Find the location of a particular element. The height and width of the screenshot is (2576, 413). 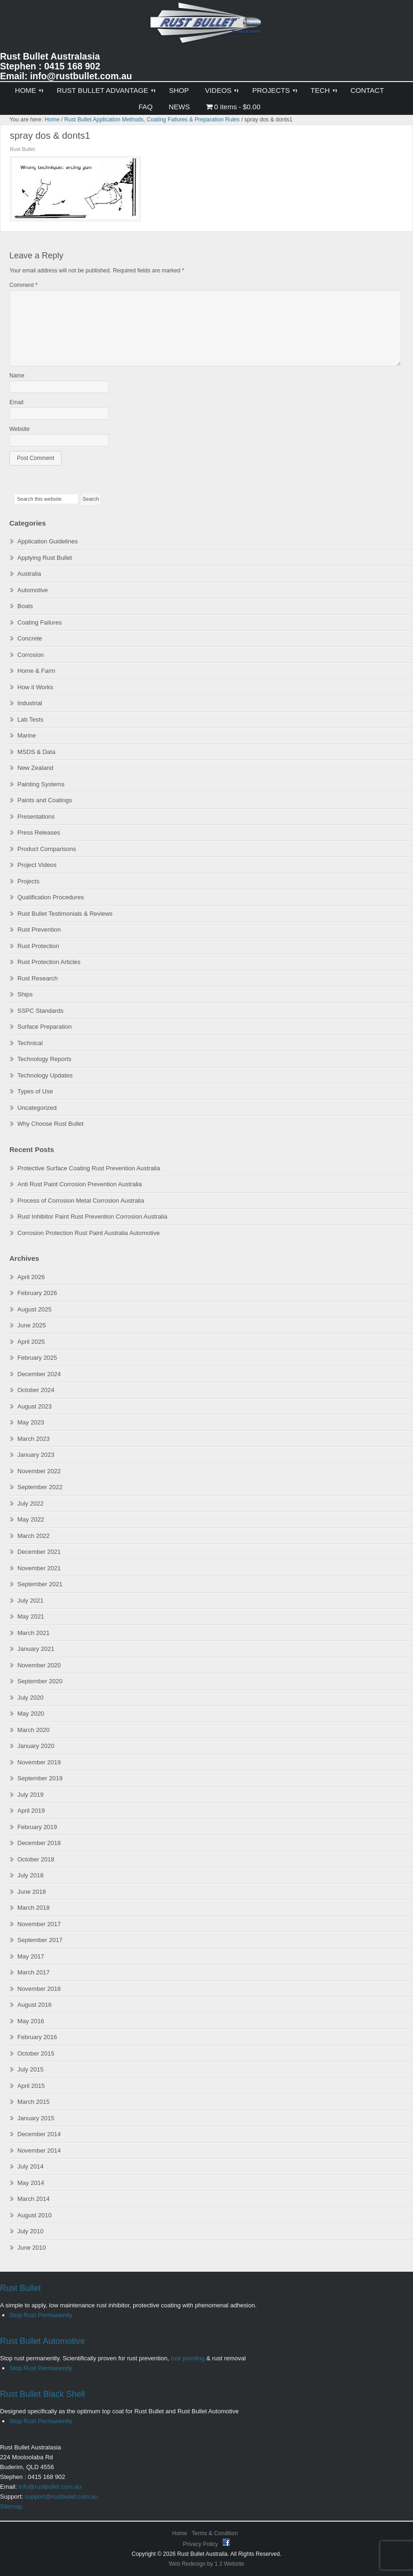

November 2016 is located at coordinates (39, 1988).